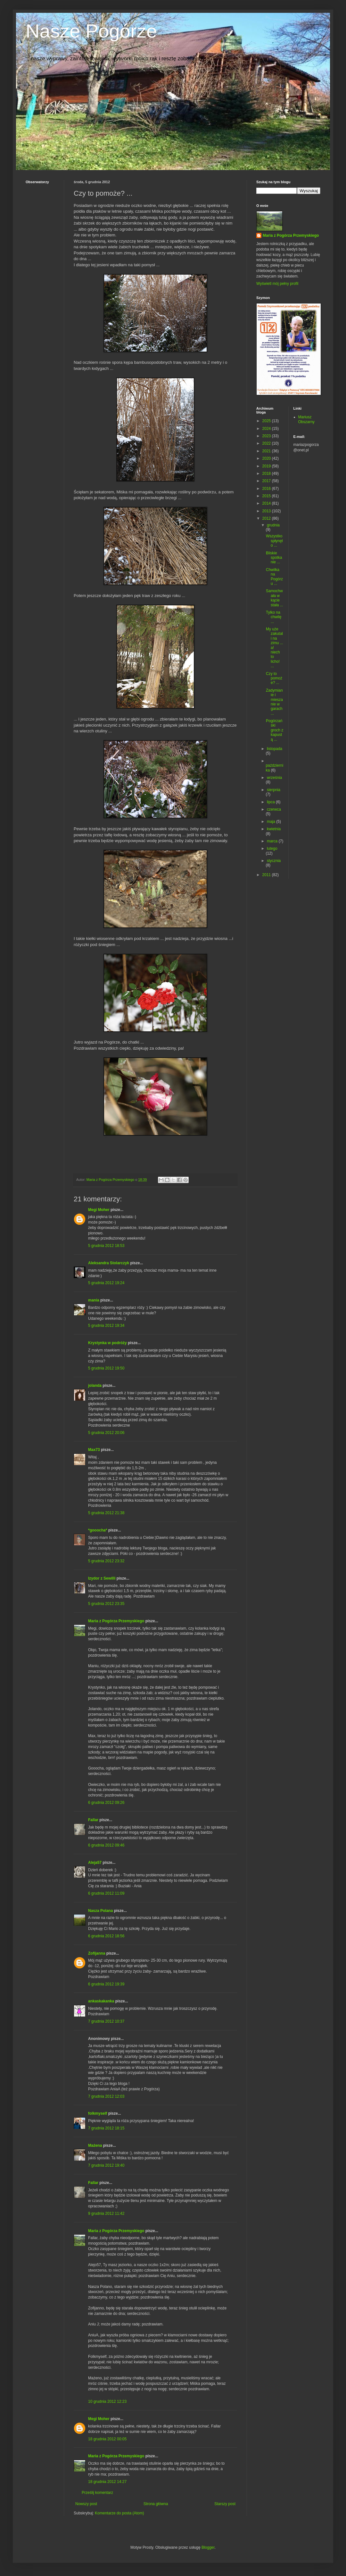 The image size is (346, 2576). I want to click on Samochwała w kącie stała ..., so click(274, 598).